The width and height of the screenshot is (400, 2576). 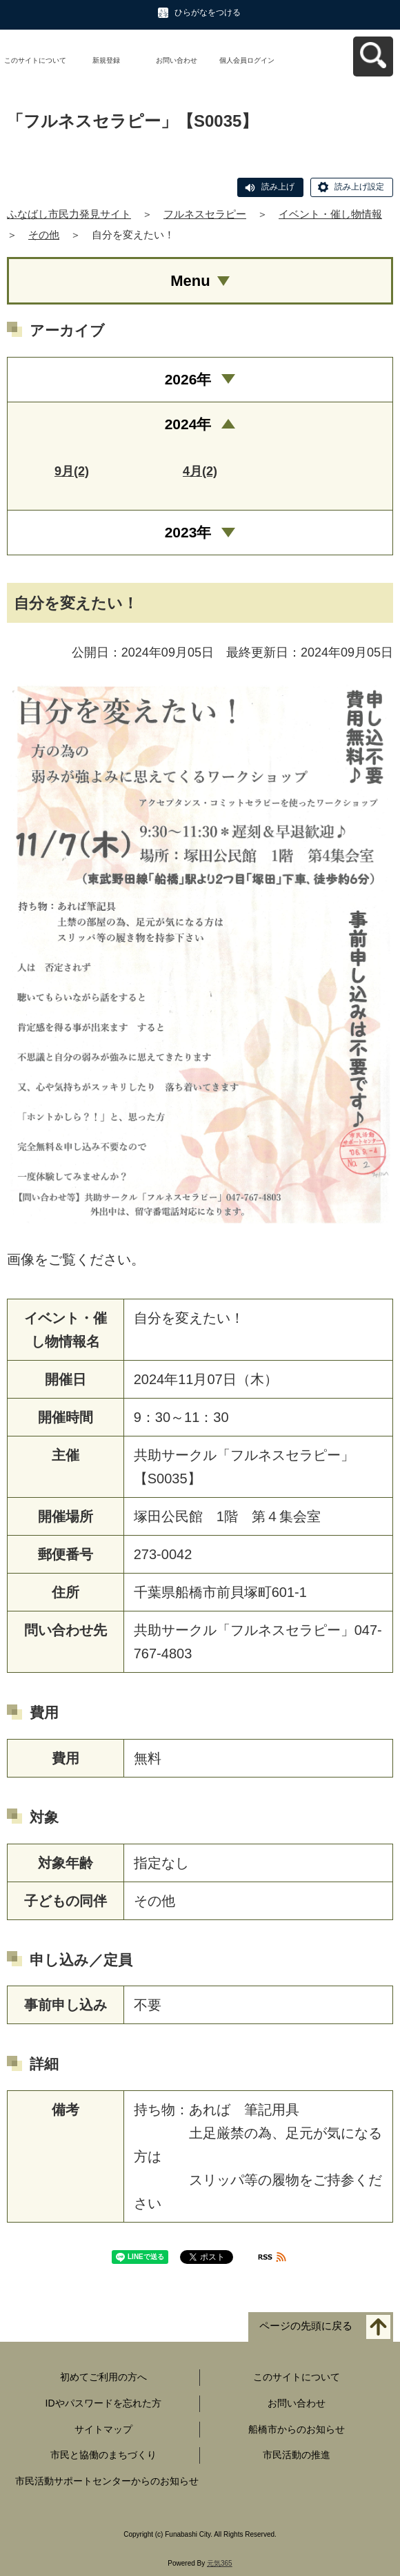 What do you see at coordinates (219, 2563) in the screenshot?
I see `元気365` at bounding box center [219, 2563].